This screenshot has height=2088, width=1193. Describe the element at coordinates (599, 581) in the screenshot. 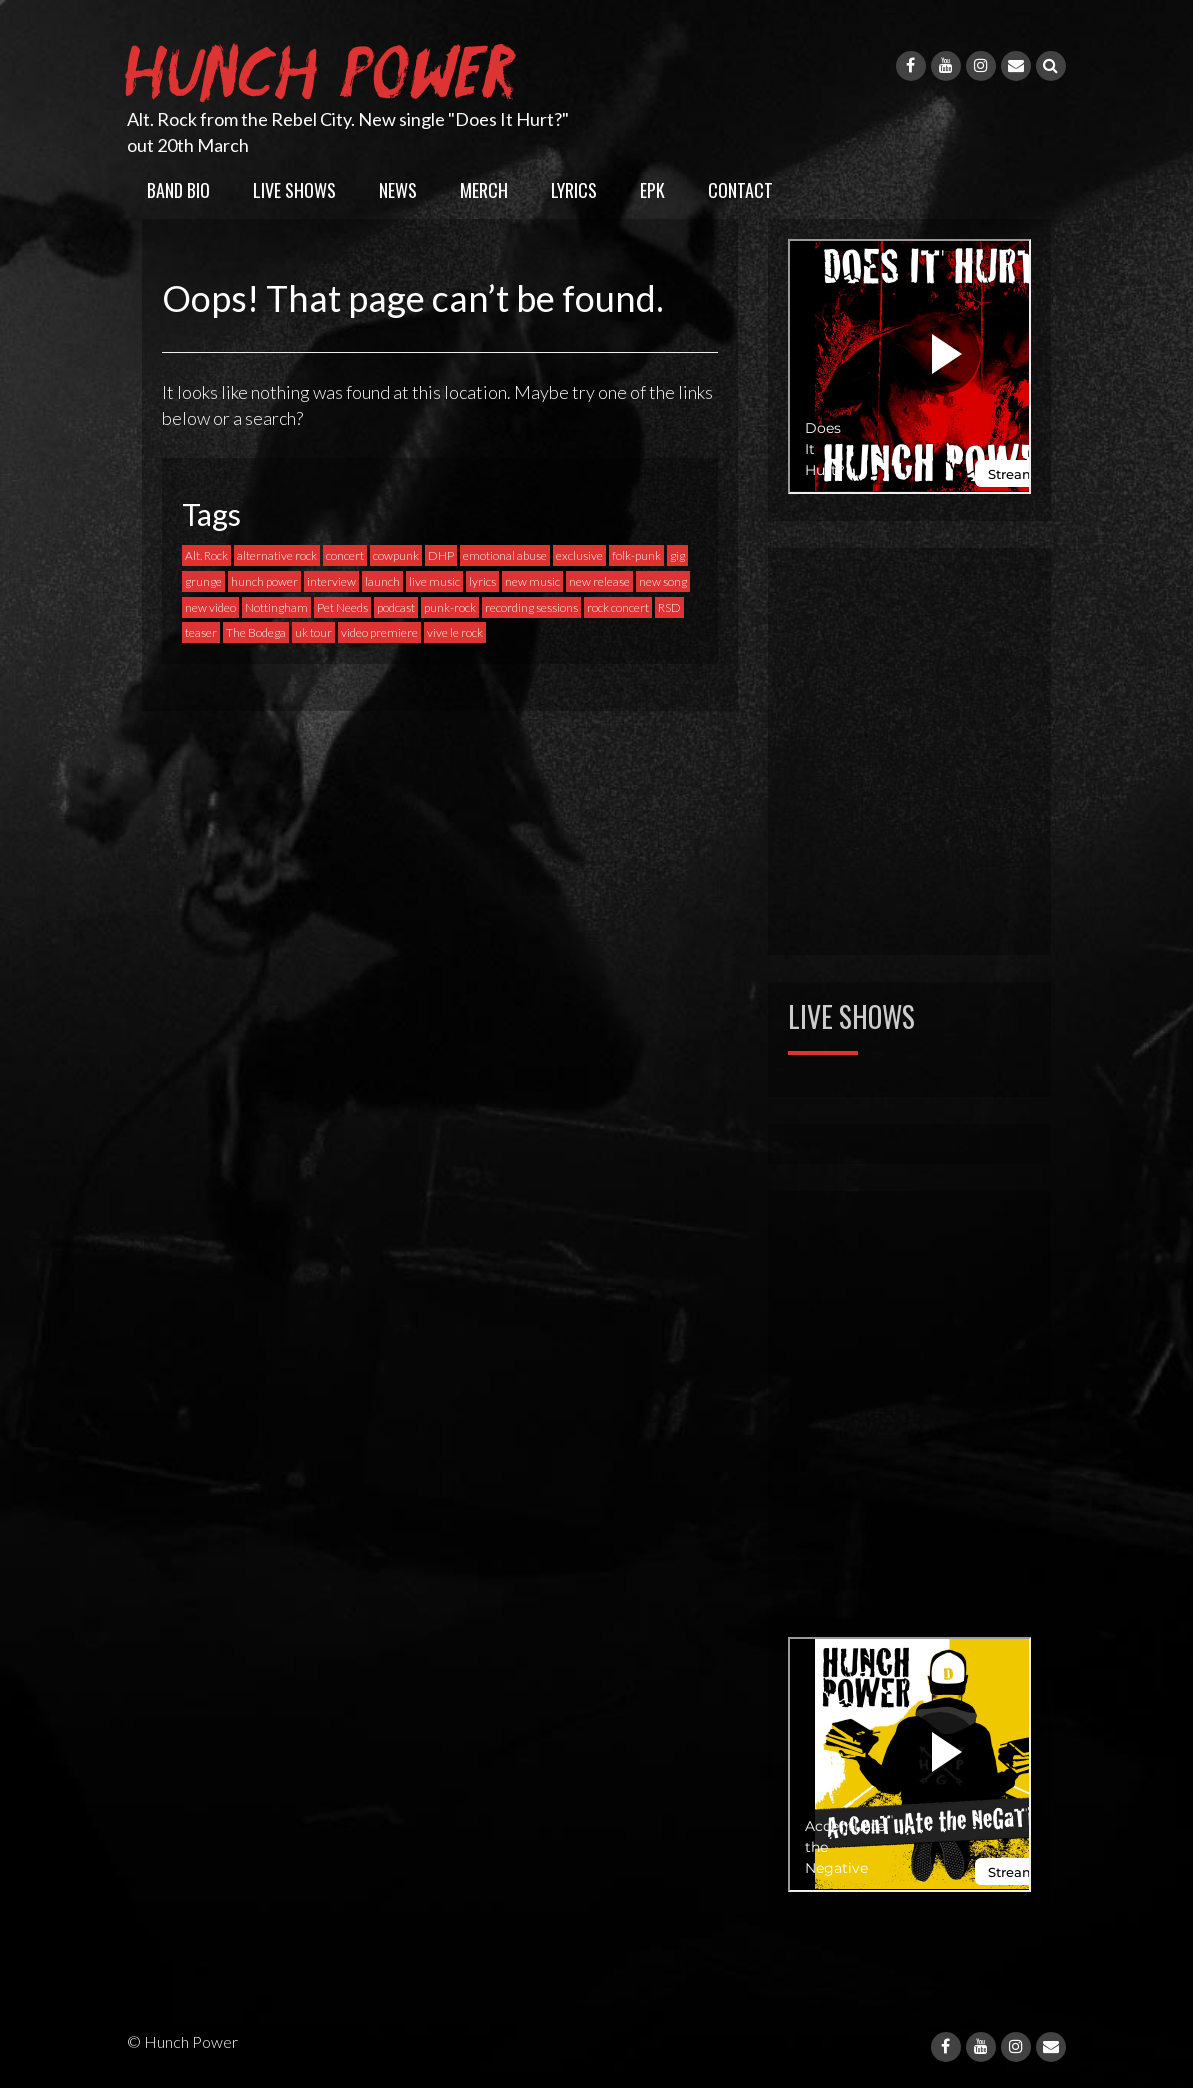

I see `new release [new release (3 items)]` at that location.